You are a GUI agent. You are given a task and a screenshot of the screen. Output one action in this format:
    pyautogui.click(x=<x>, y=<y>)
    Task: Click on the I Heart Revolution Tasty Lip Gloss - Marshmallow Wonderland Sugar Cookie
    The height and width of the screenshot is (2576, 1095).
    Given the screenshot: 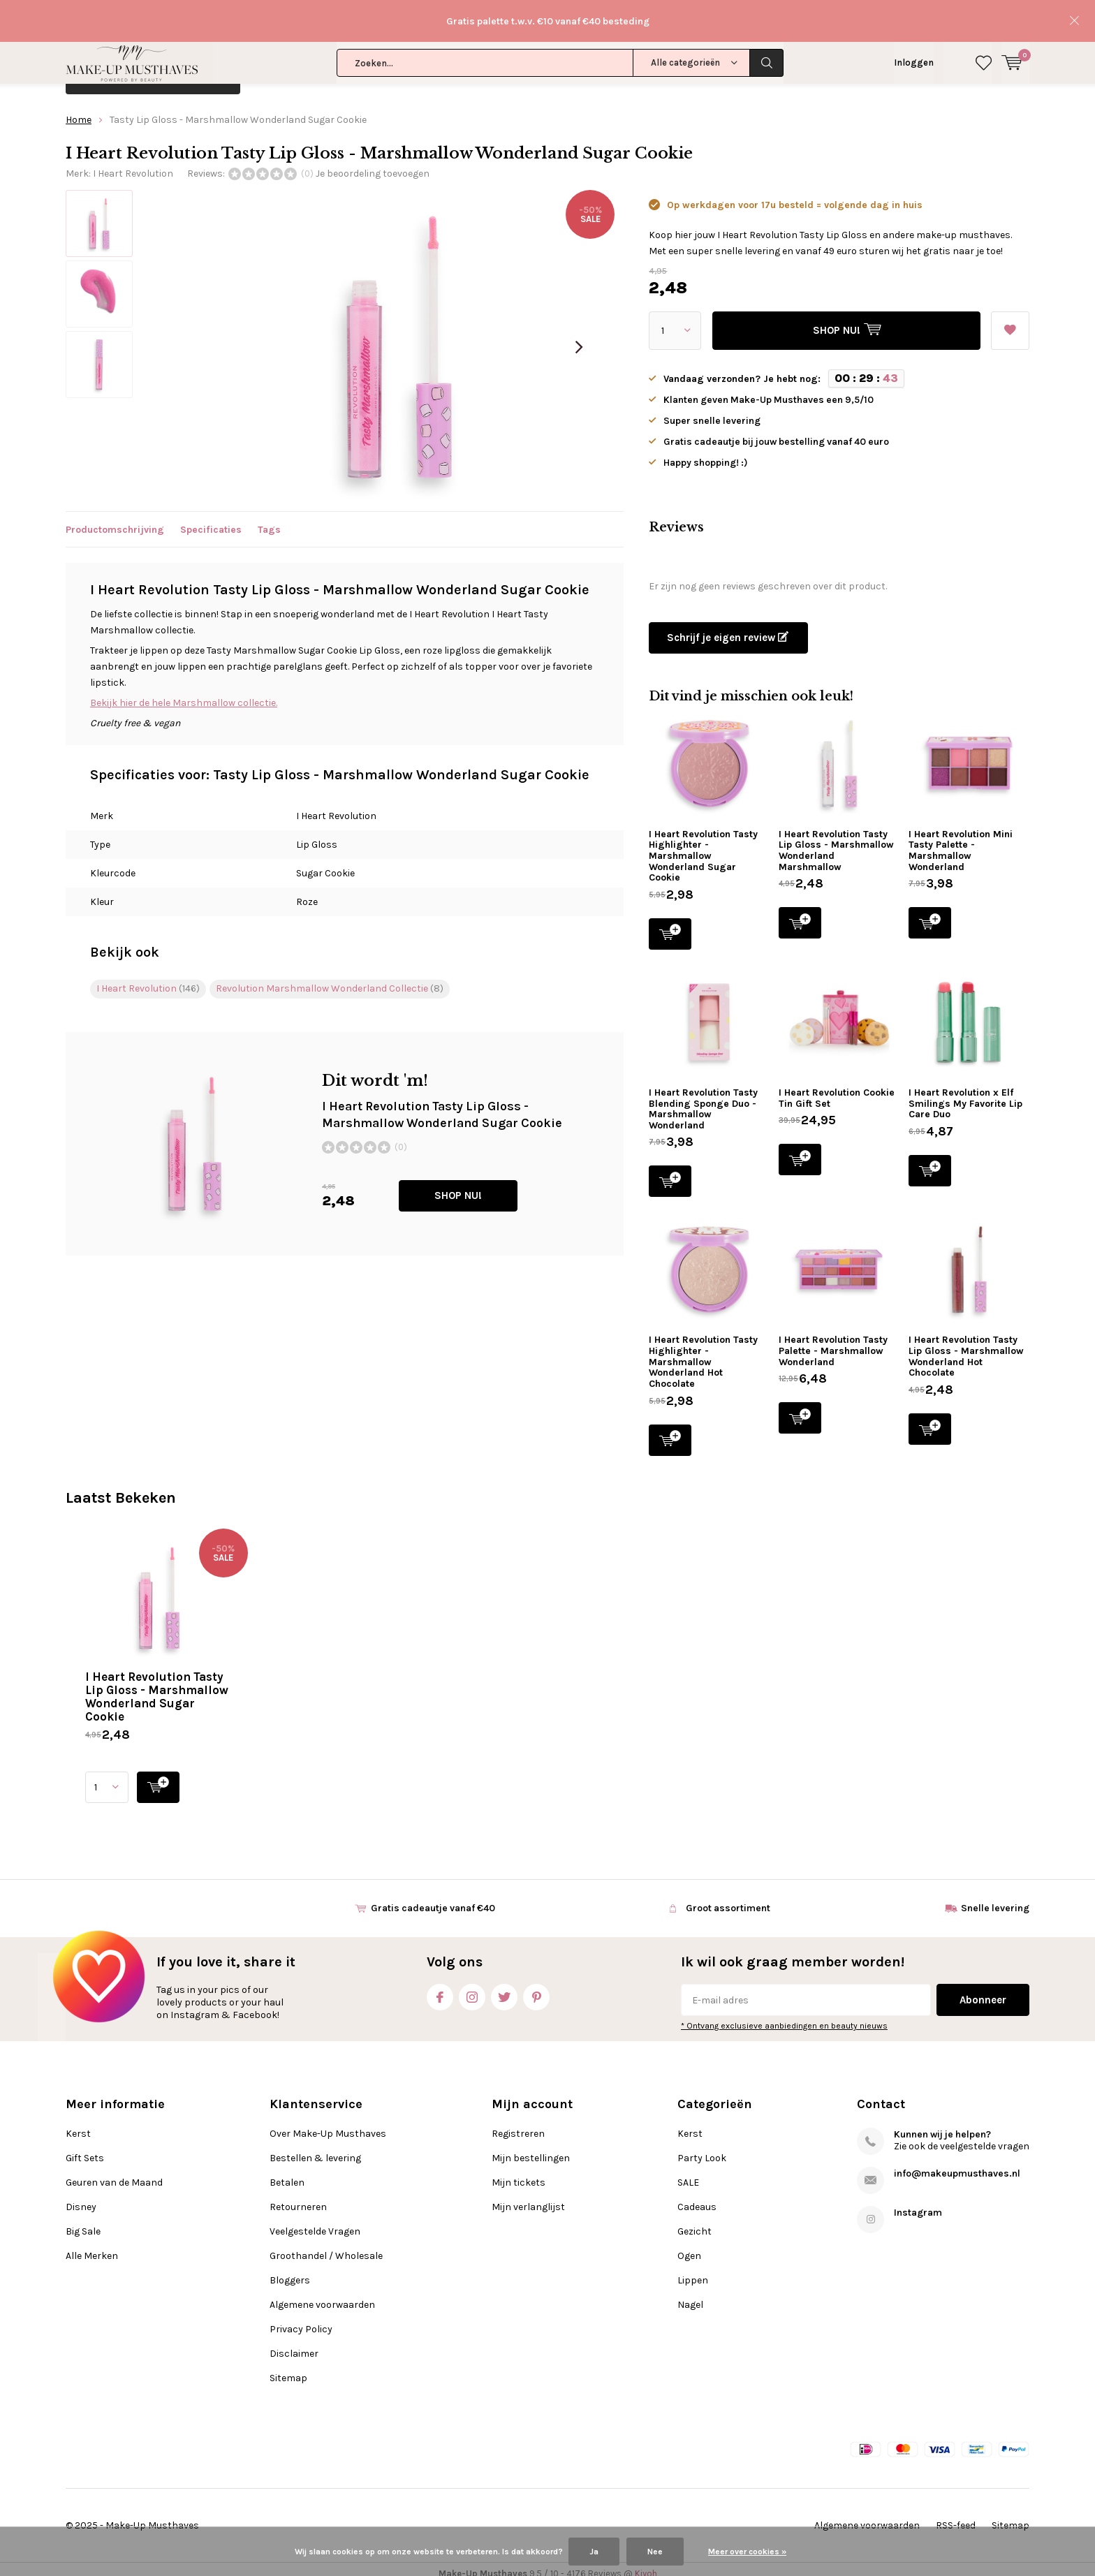 What is the action you would take?
    pyautogui.click(x=156, y=1687)
    